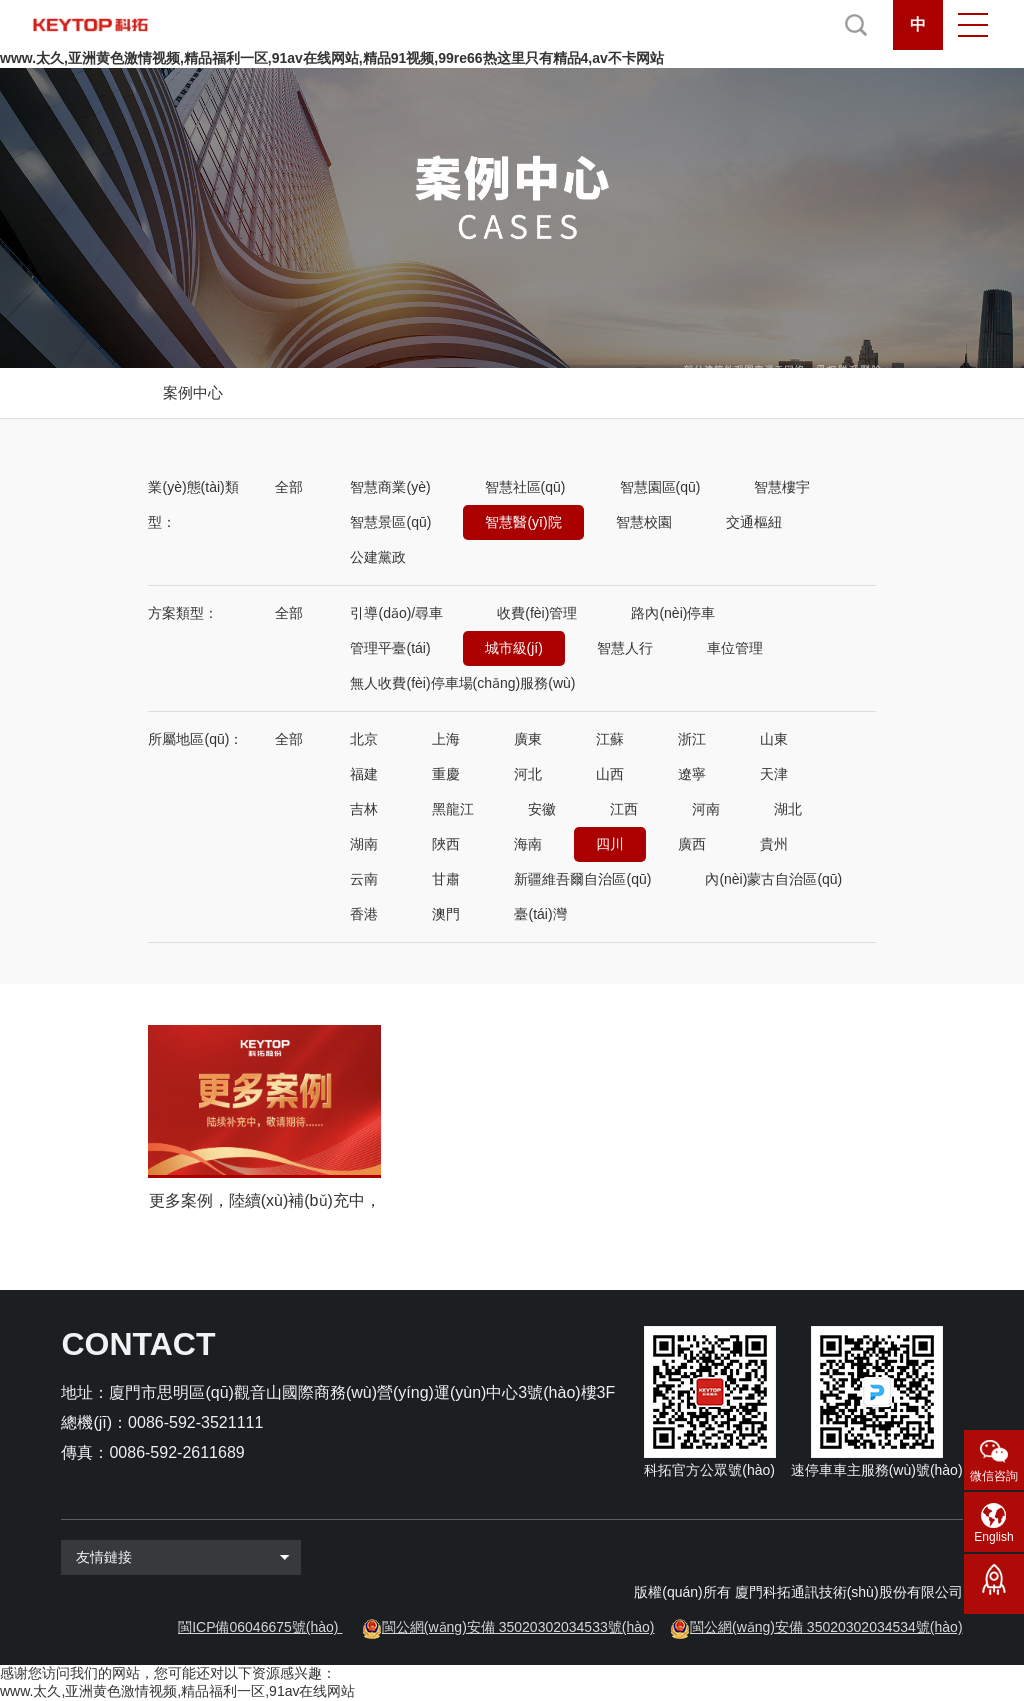 This screenshot has height=1701, width=1024. I want to click on 甘肅, so click(446, 879).